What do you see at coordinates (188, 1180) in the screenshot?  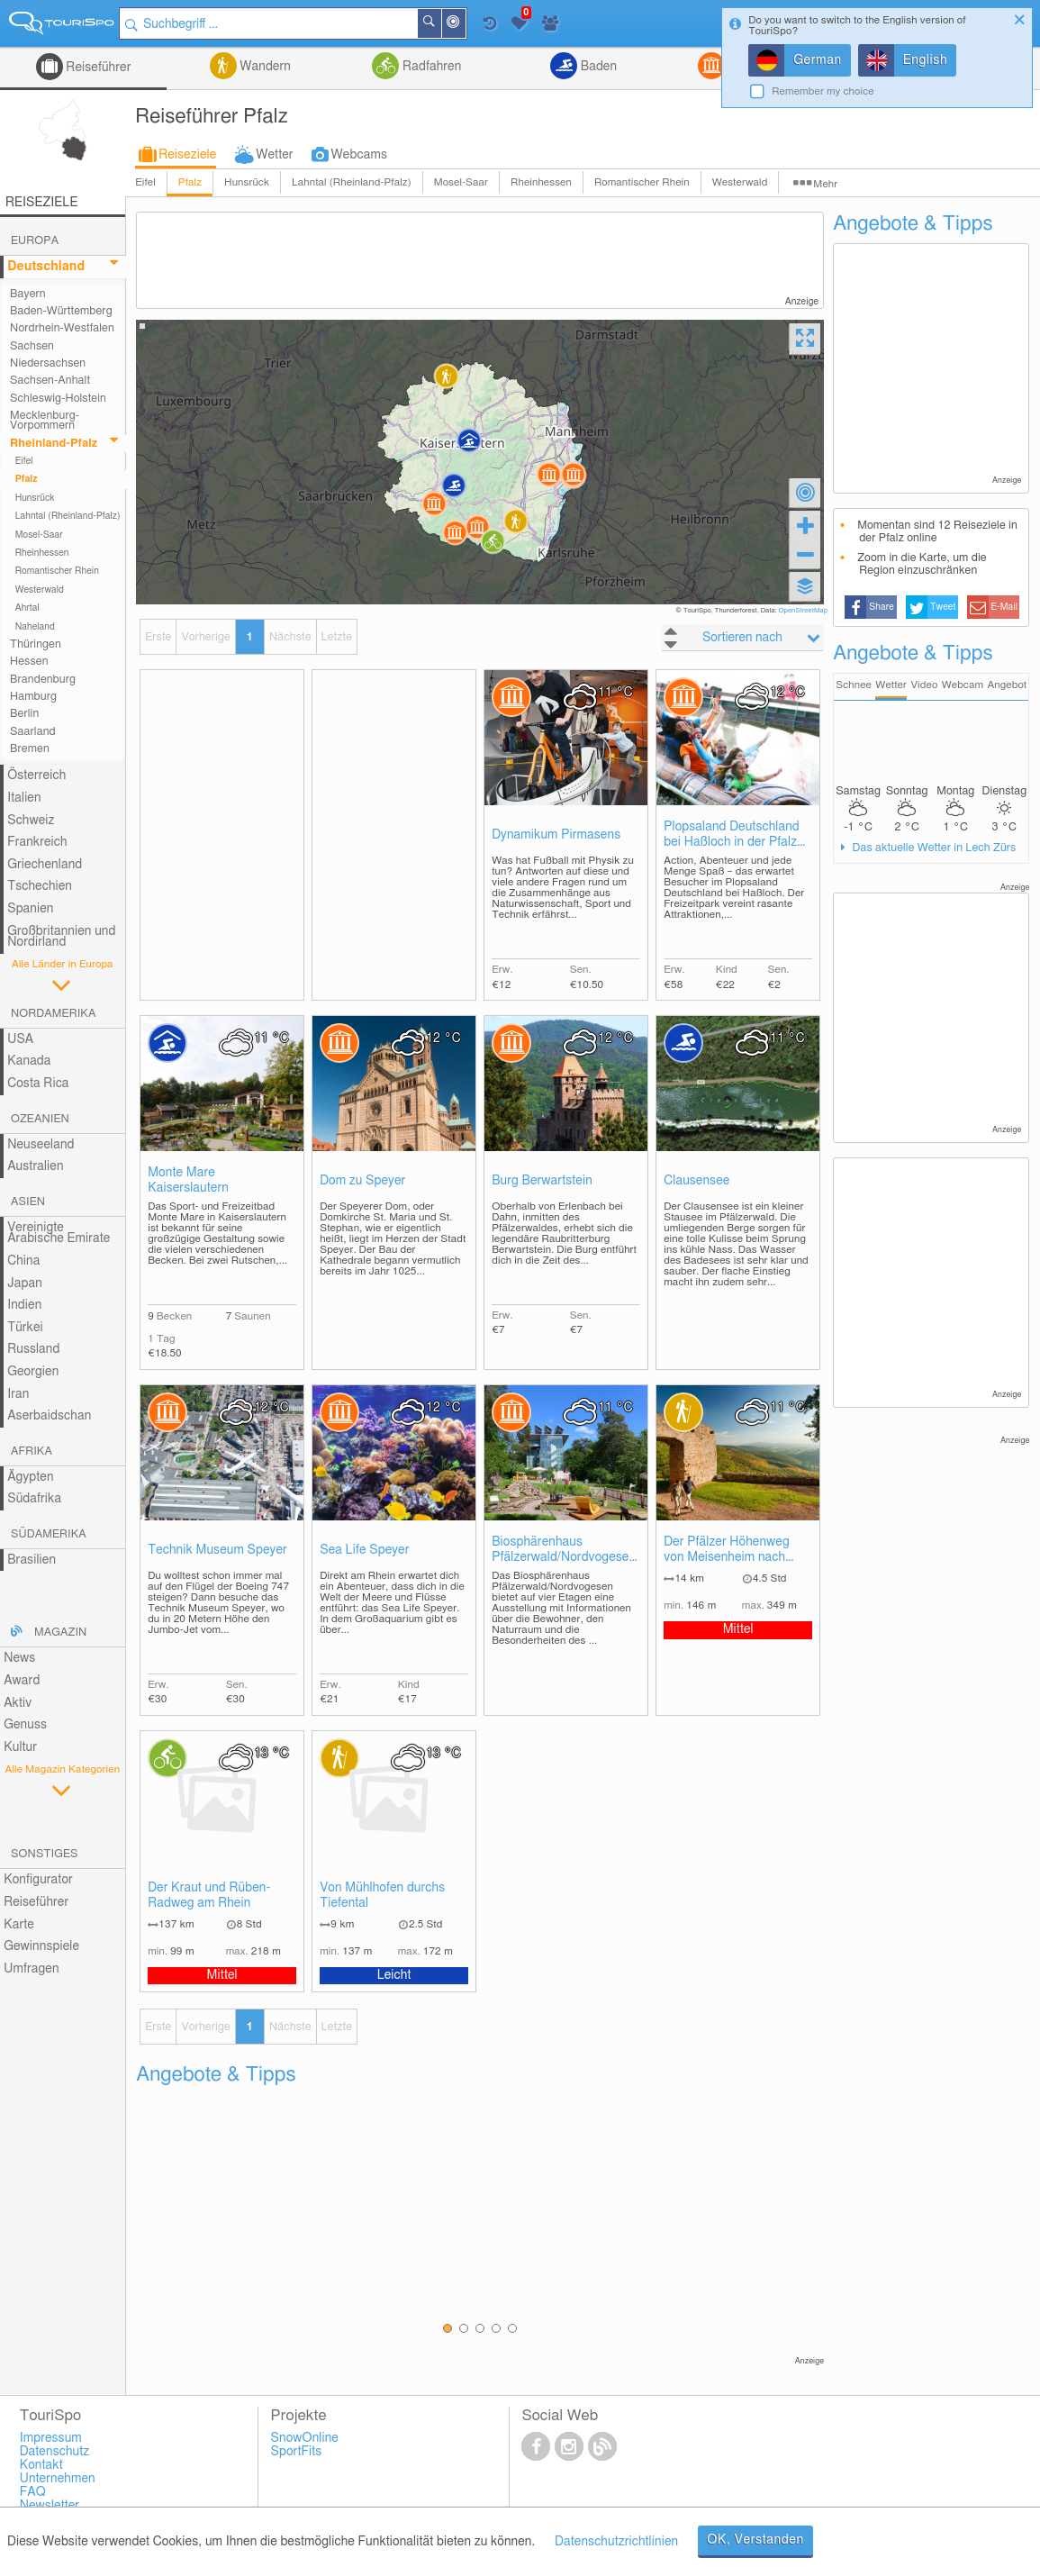 I see `Monte Mare Kaiserslautern` at bounding box center [188, 1180].